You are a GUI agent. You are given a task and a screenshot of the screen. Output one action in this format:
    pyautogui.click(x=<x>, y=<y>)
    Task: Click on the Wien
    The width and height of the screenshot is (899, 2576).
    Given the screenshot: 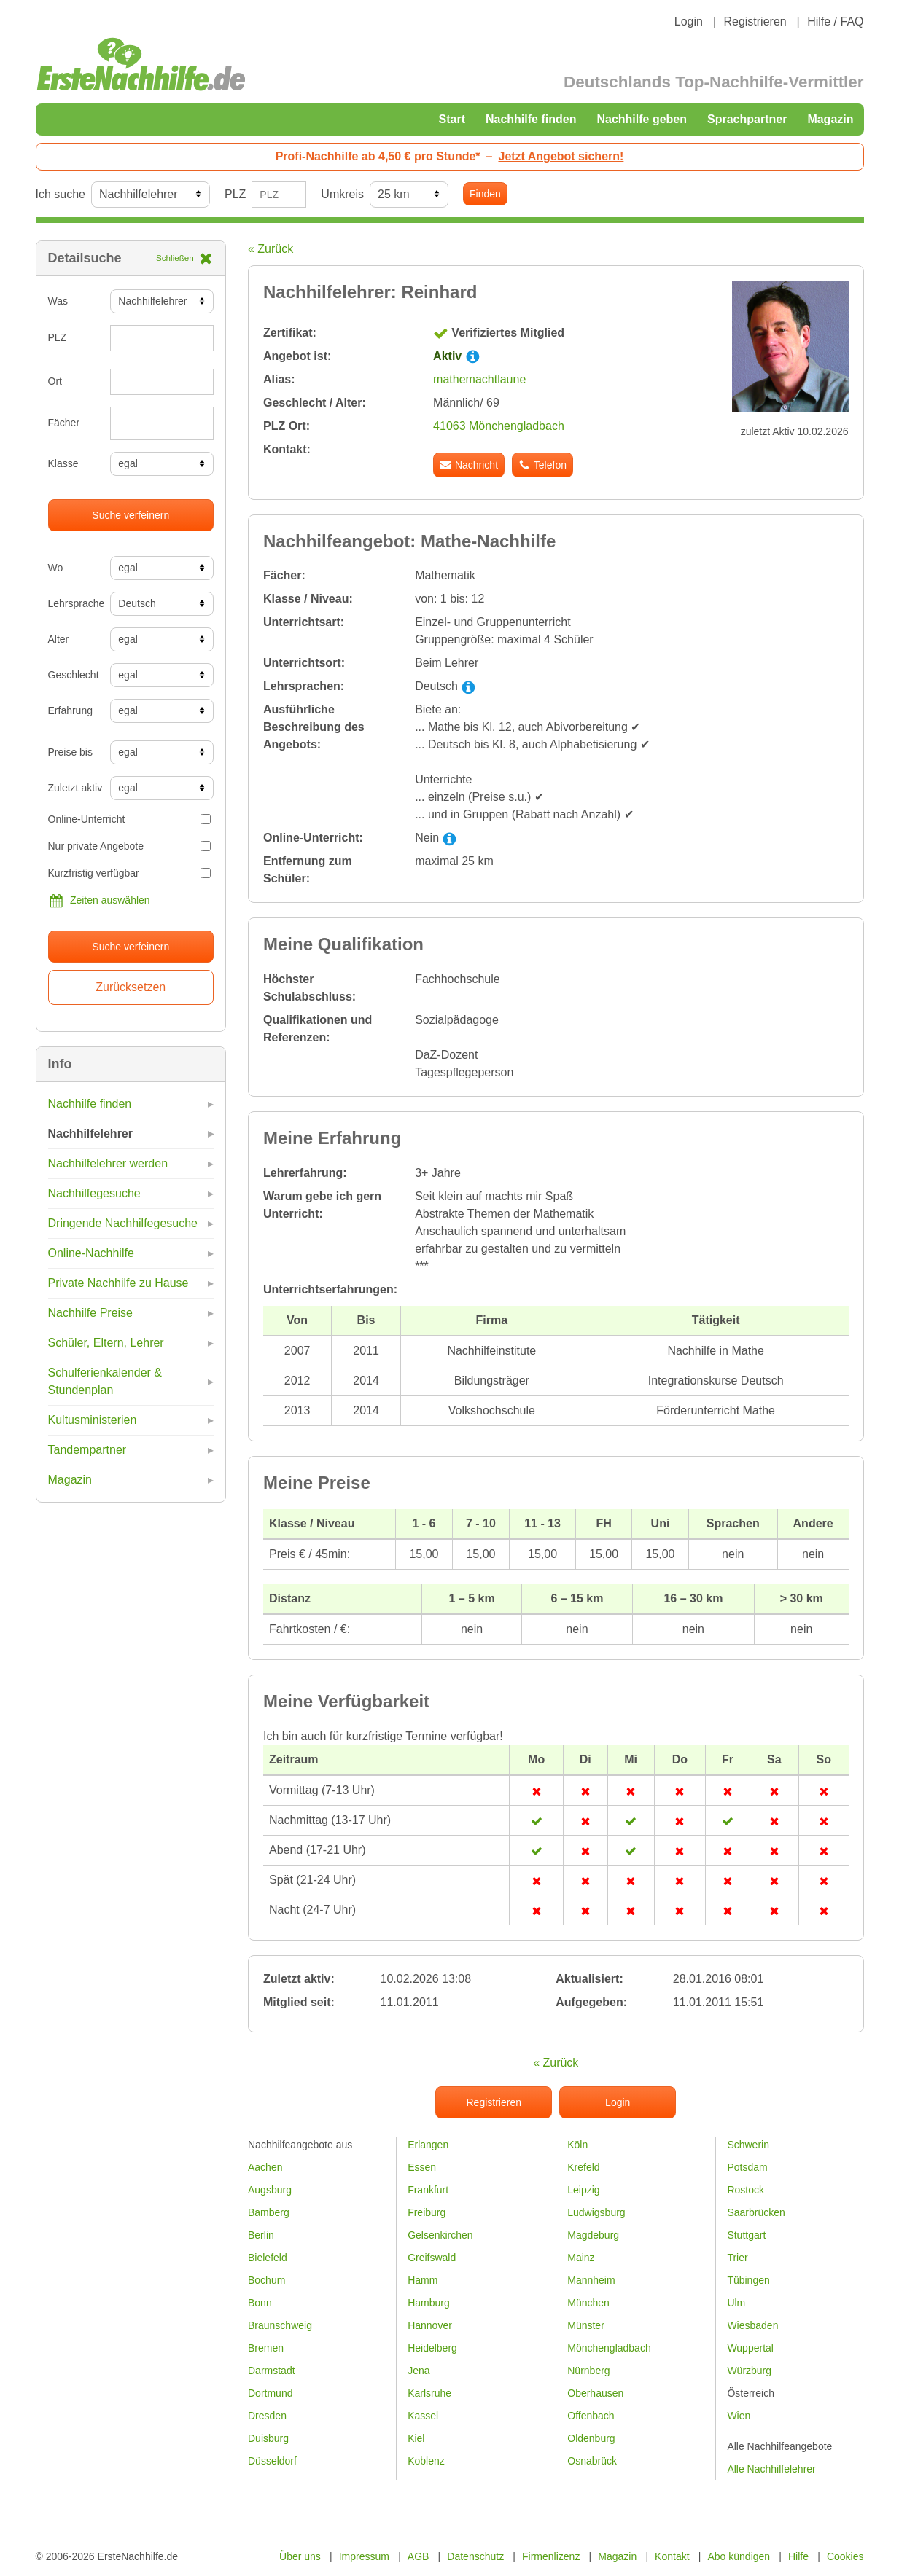 What is the action you would take?
    pyautogui.click(x=738, y=2416)
    